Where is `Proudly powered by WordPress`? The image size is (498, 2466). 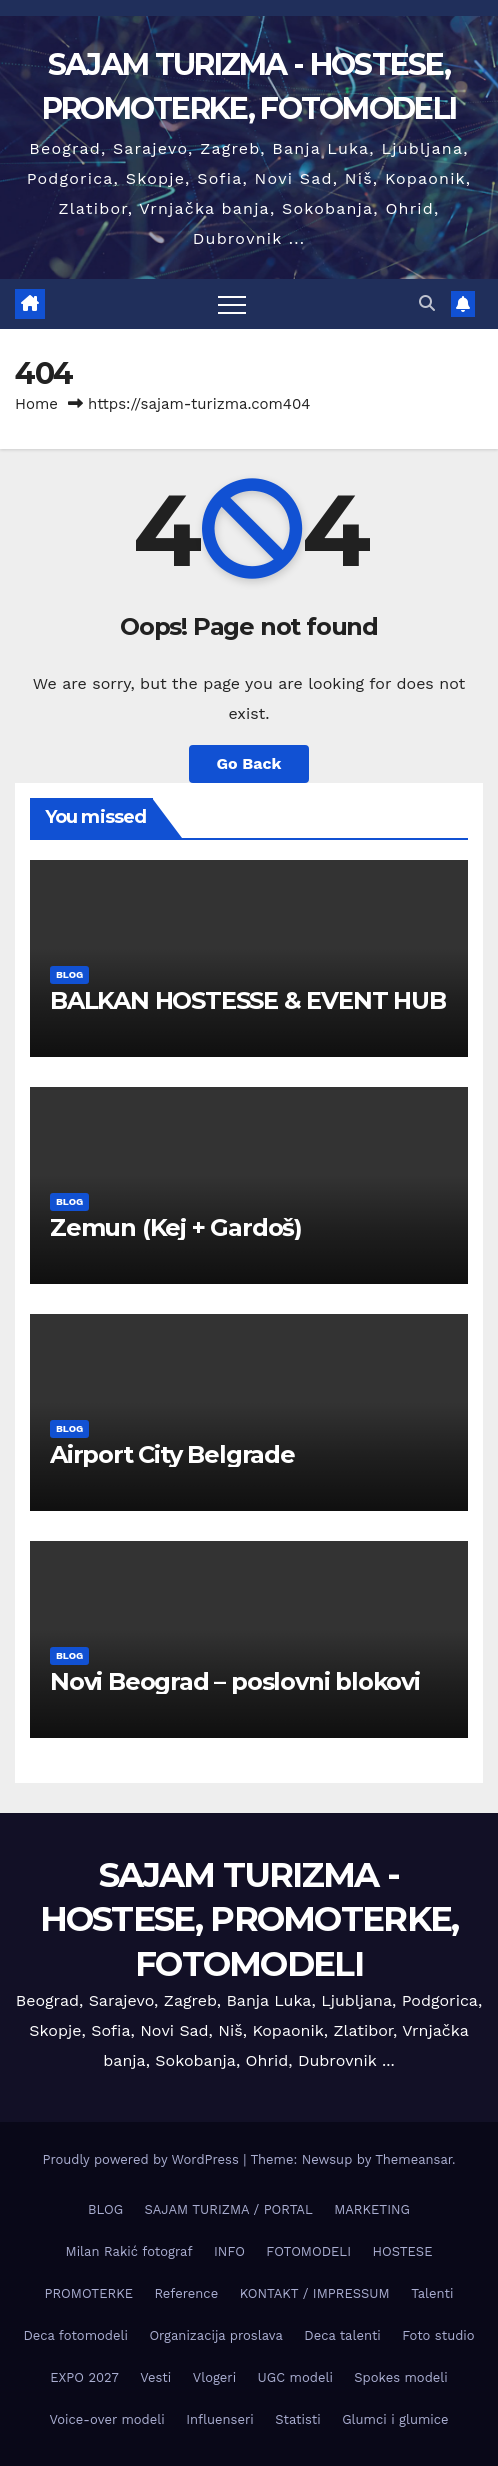
Proudly powered by WordPress is located at coordinates (142, 2159).